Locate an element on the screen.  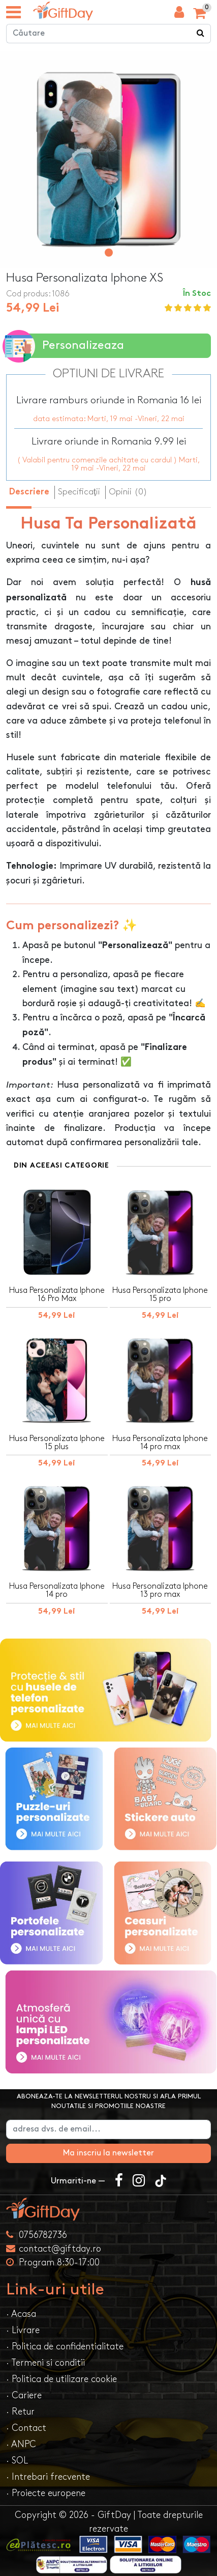
[button] is located at coordinates (108, 252).